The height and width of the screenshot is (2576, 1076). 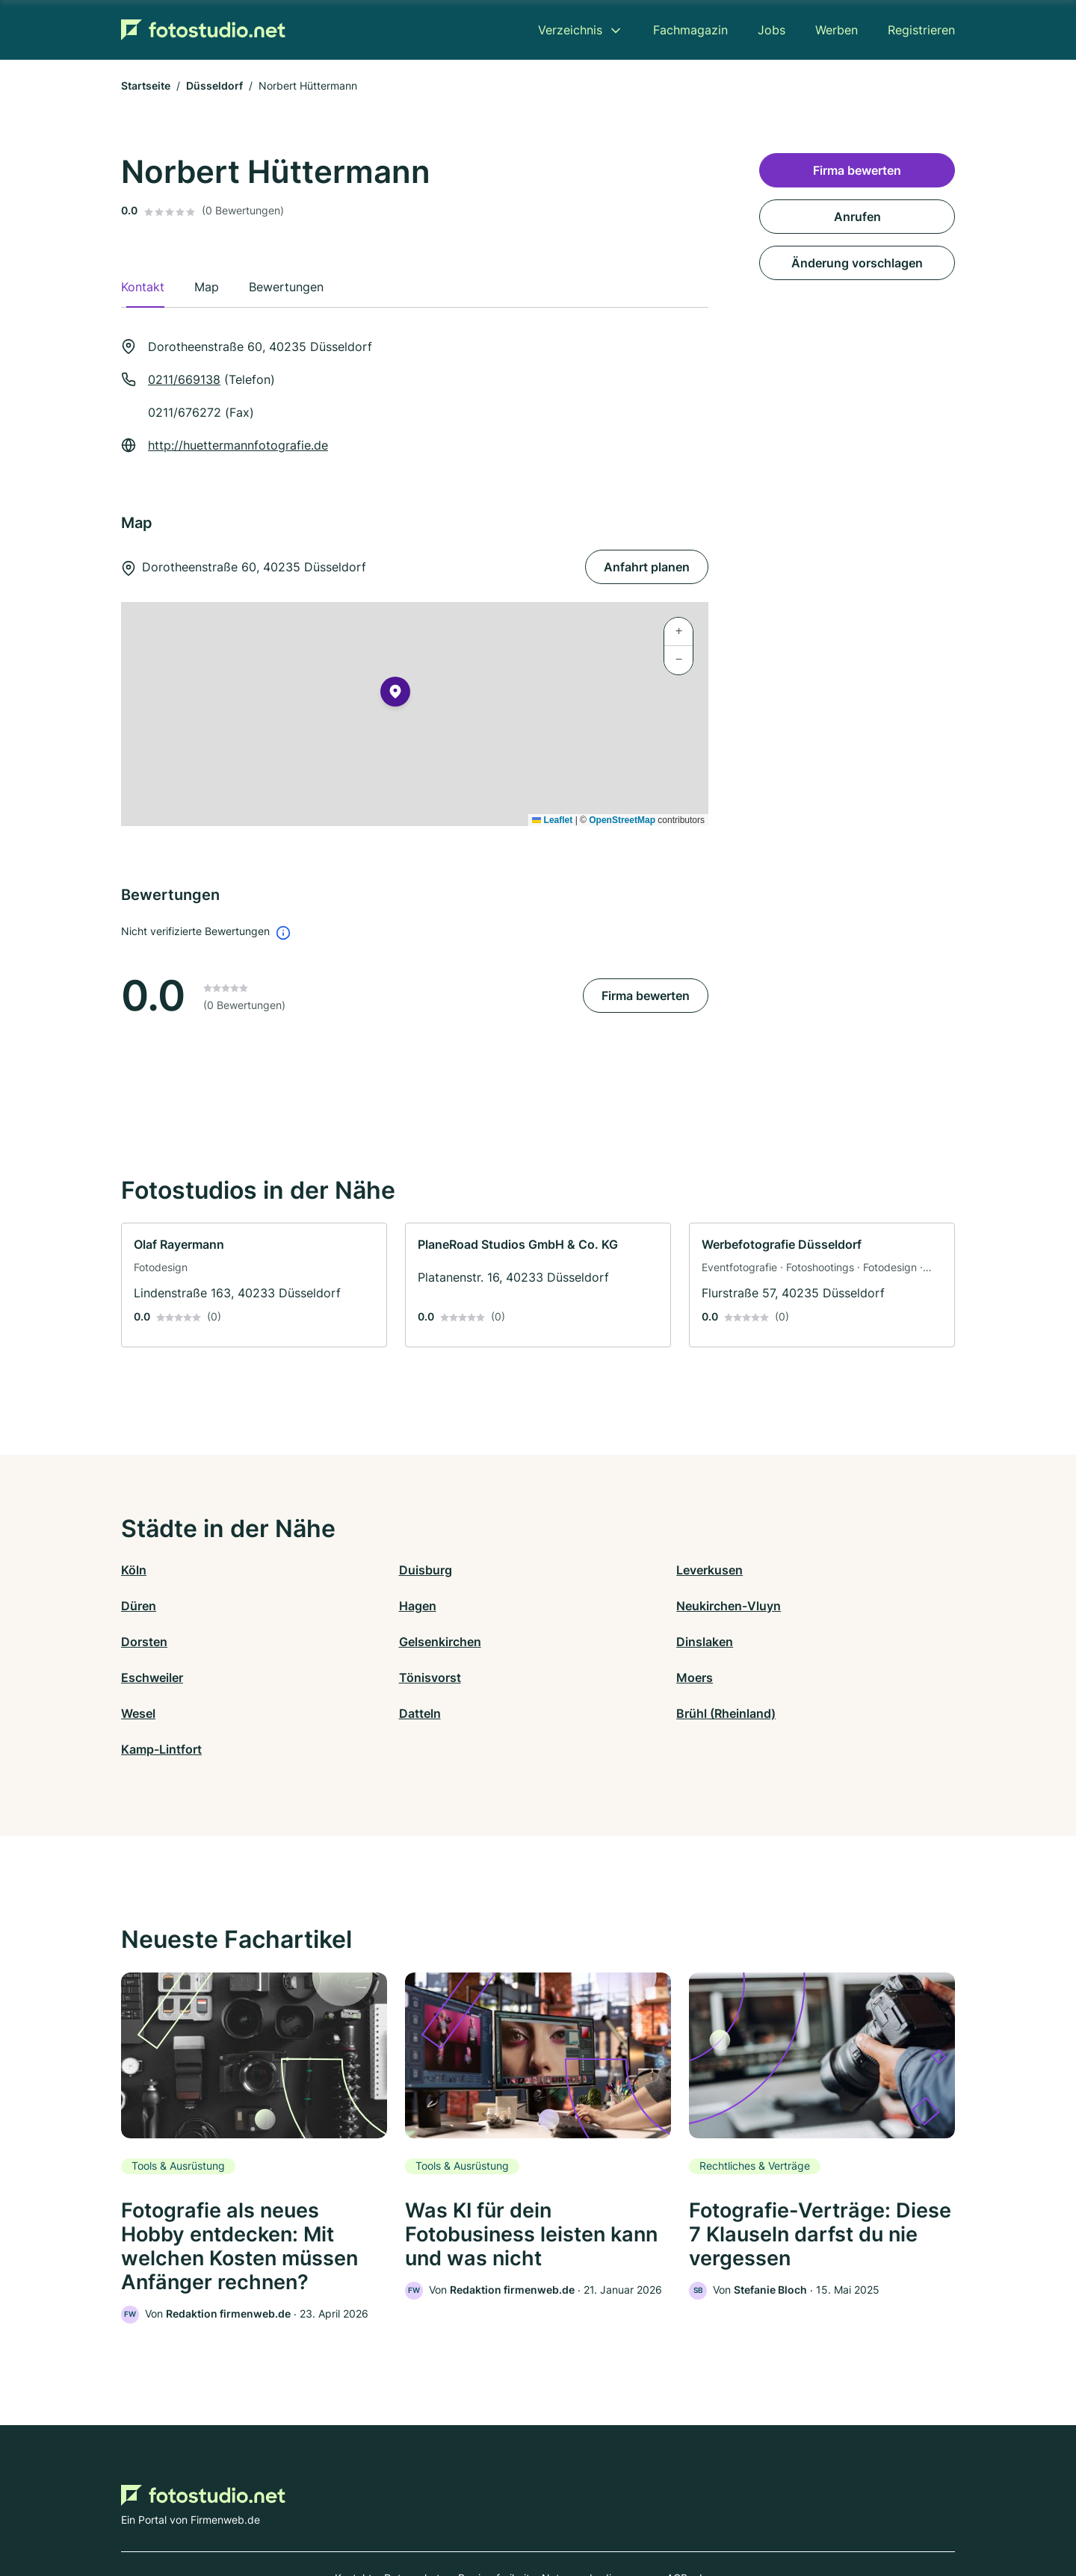 What do you see at coordinates (571, 1569) in the screenshot?
I see `Leverkusen` at bounding box center [571, 1569].